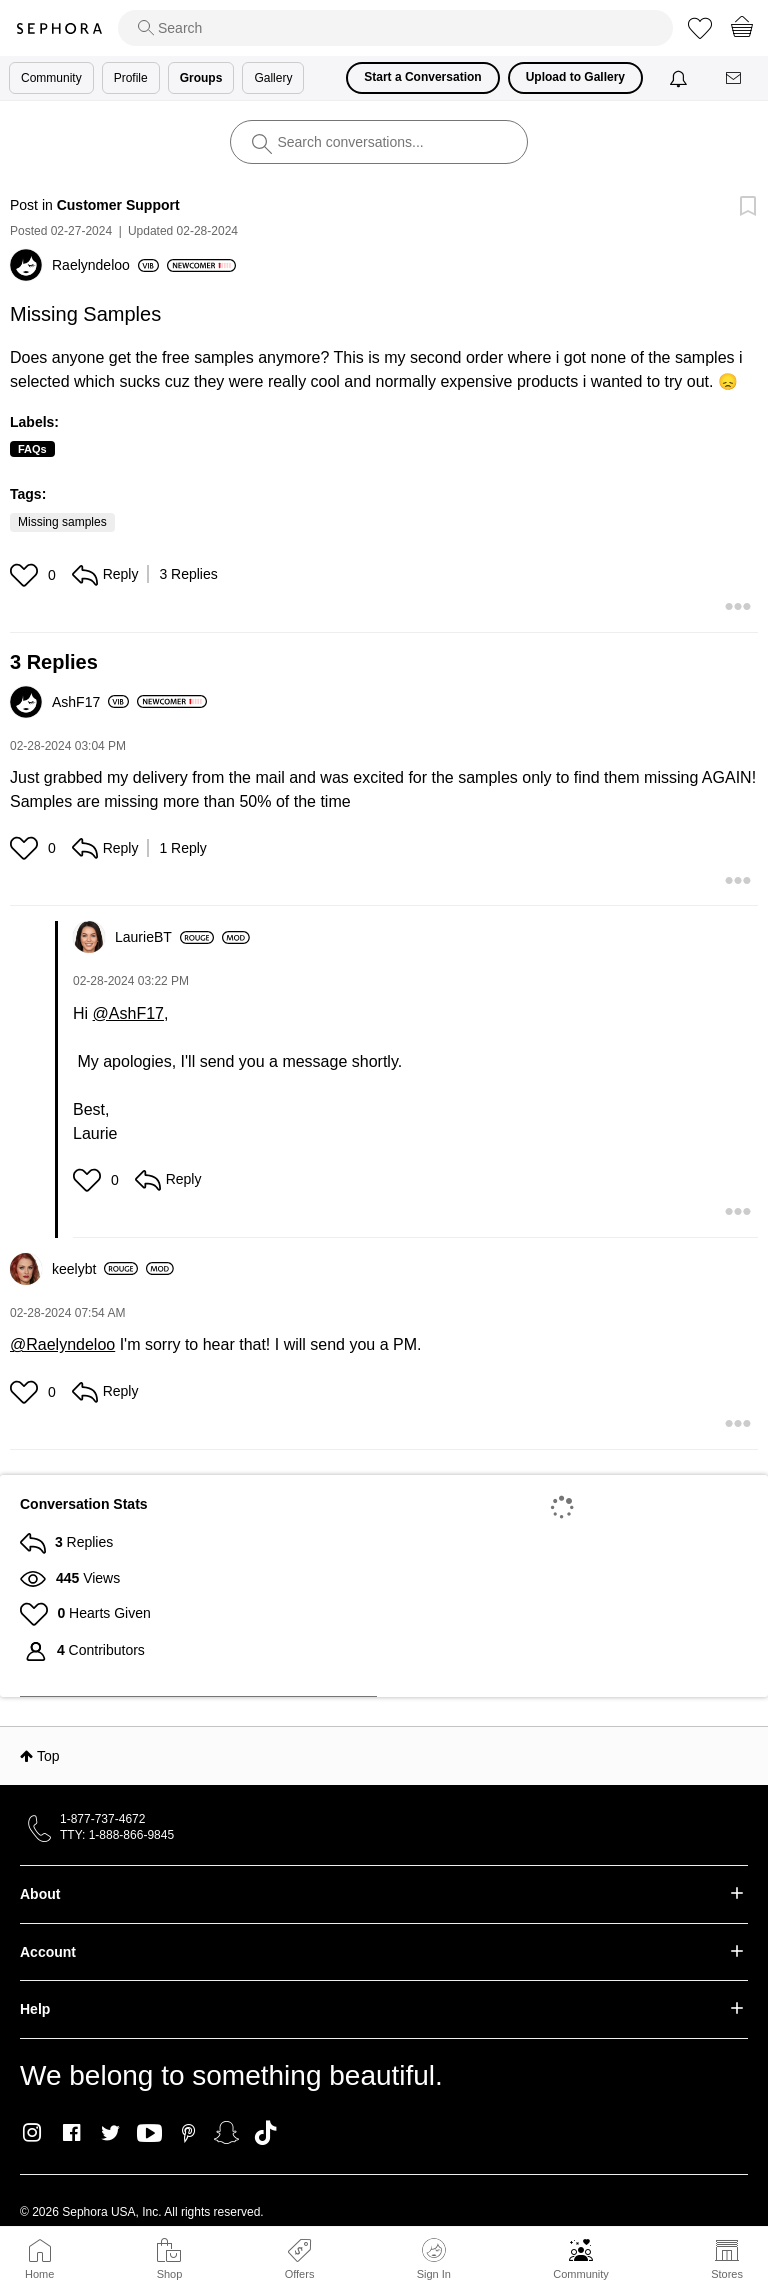  I want to click on Customer Support, so click(118, 205).